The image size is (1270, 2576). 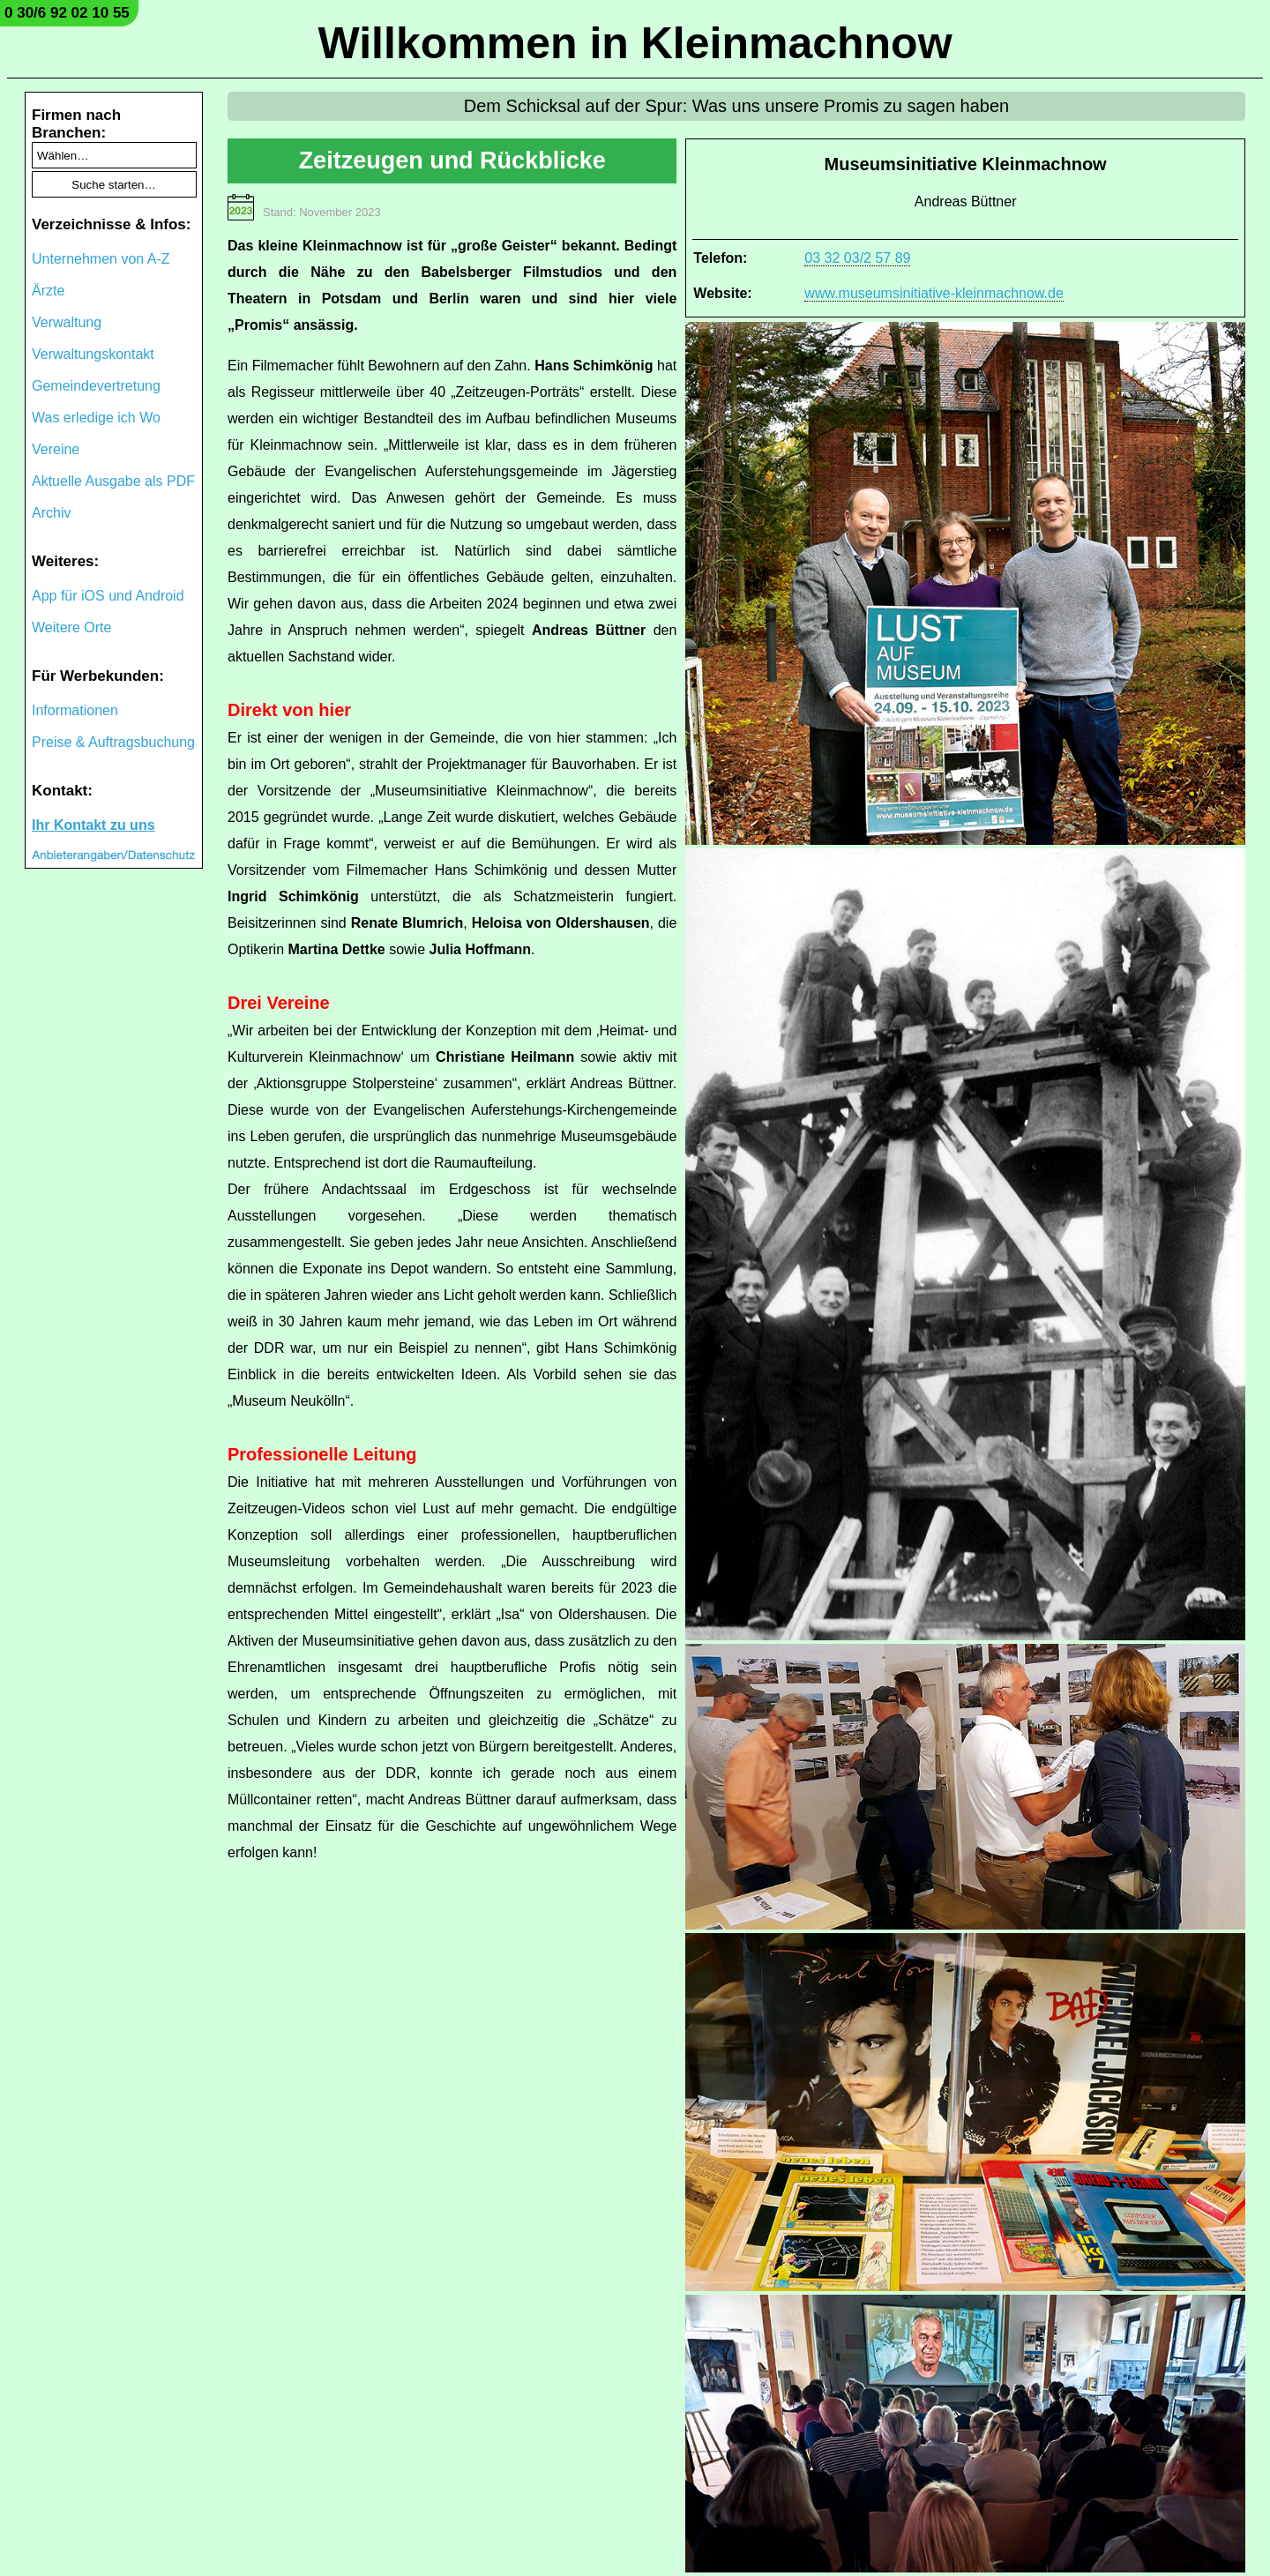 I want to click on Was erledige ich Wo, so click(x=96, y=417).